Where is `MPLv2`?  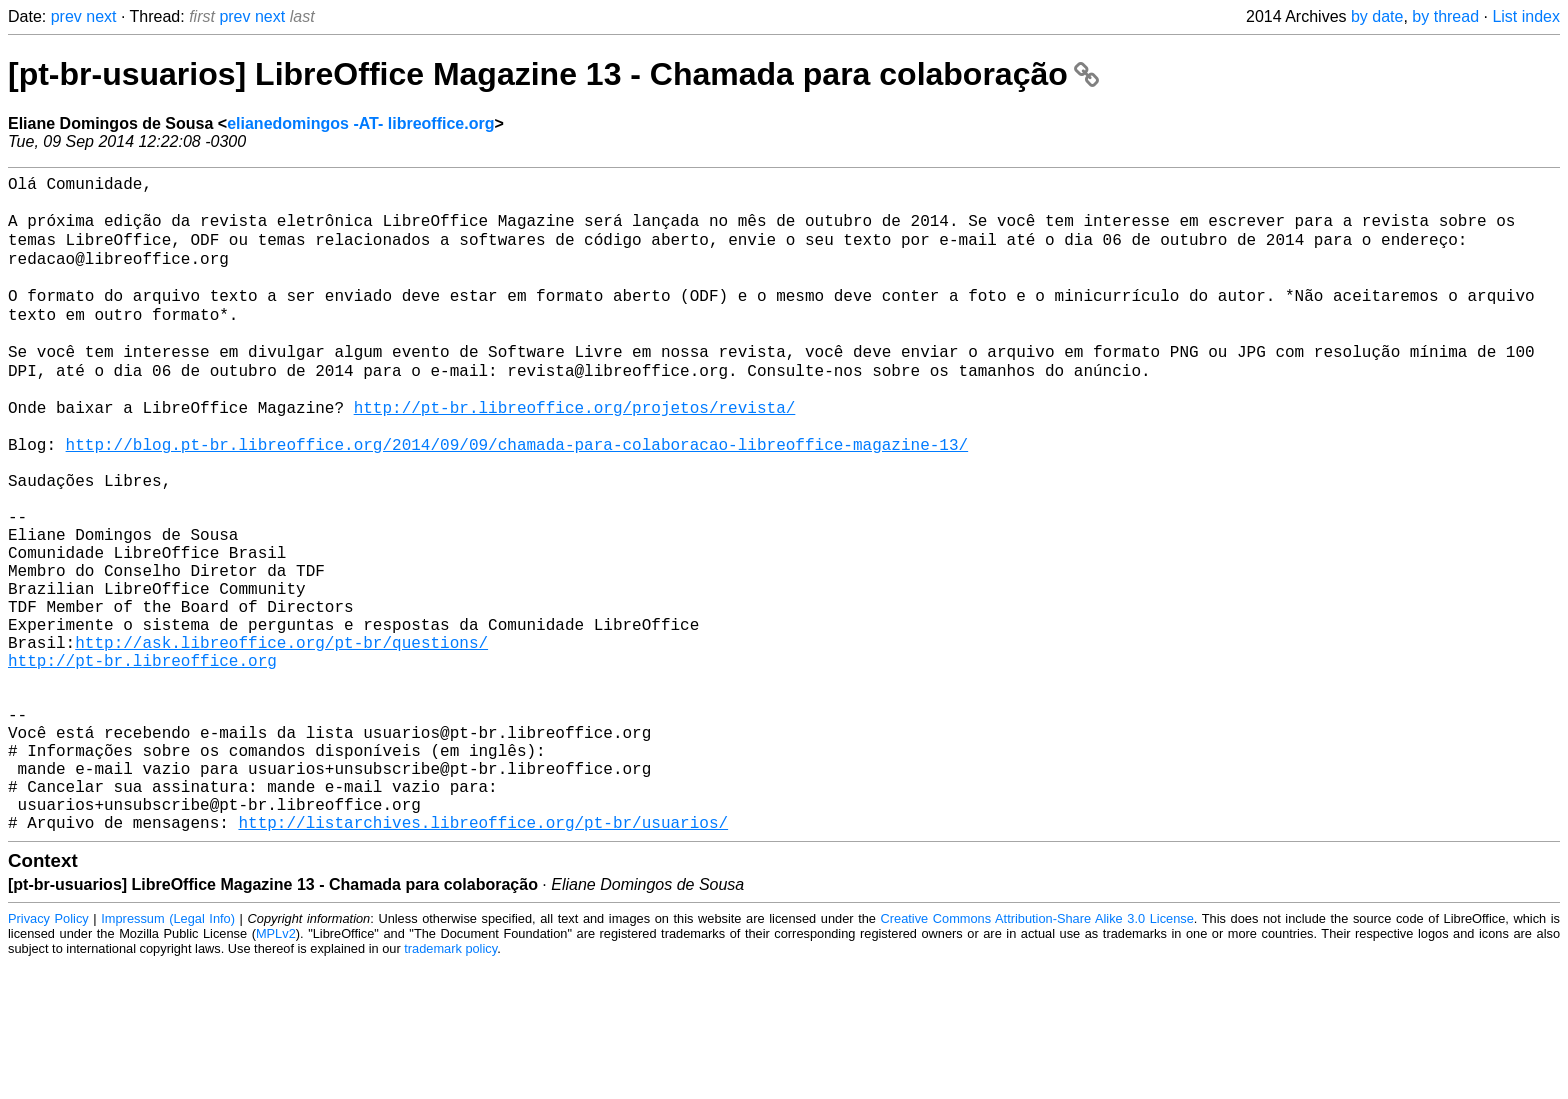 MPLv2 is located at coordinates (276, 1068).